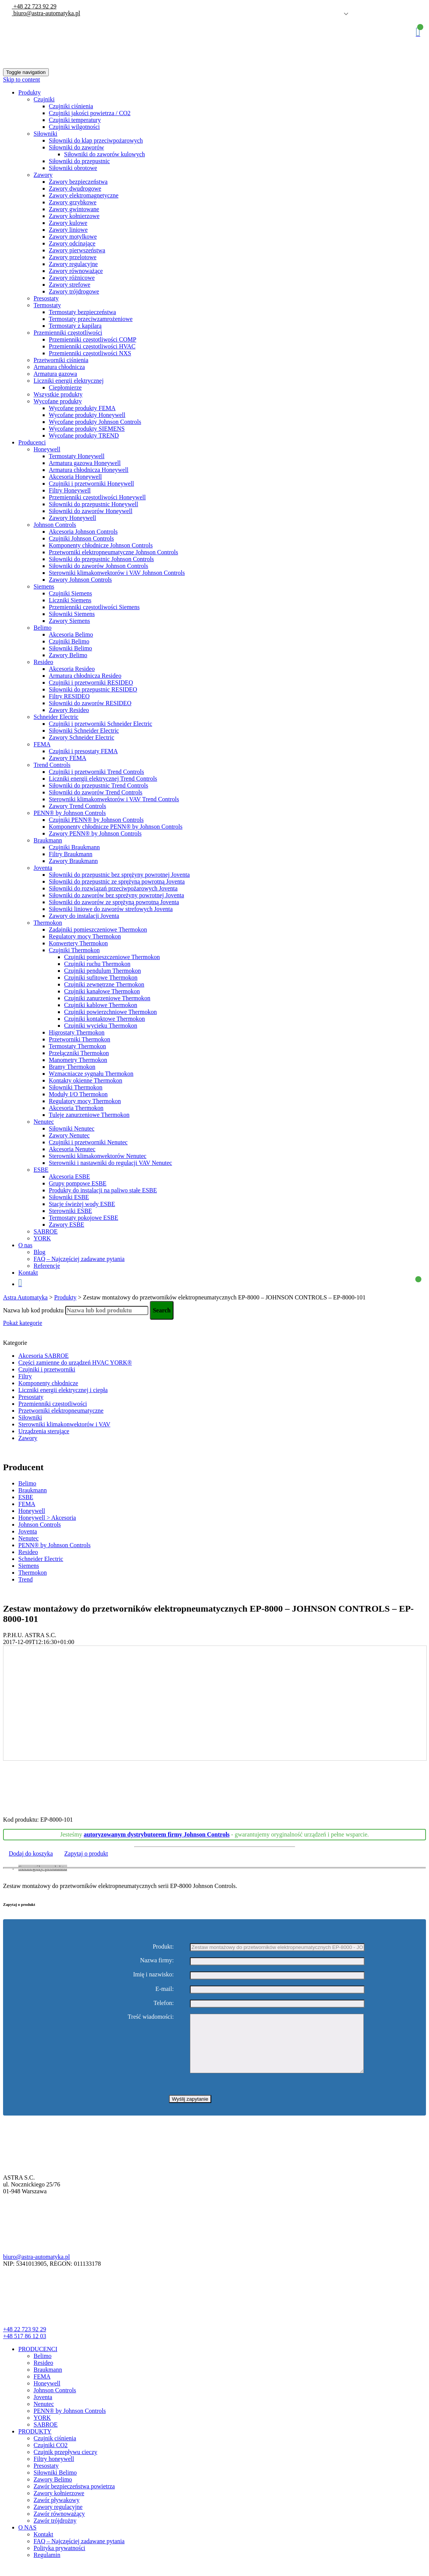 The height and width of the screenshot is (2576, 429). What do you see at coordinates (24, 2347) in the screenshot?
I see `+48 517 86 12 03` at bounding box center [24, 2347].